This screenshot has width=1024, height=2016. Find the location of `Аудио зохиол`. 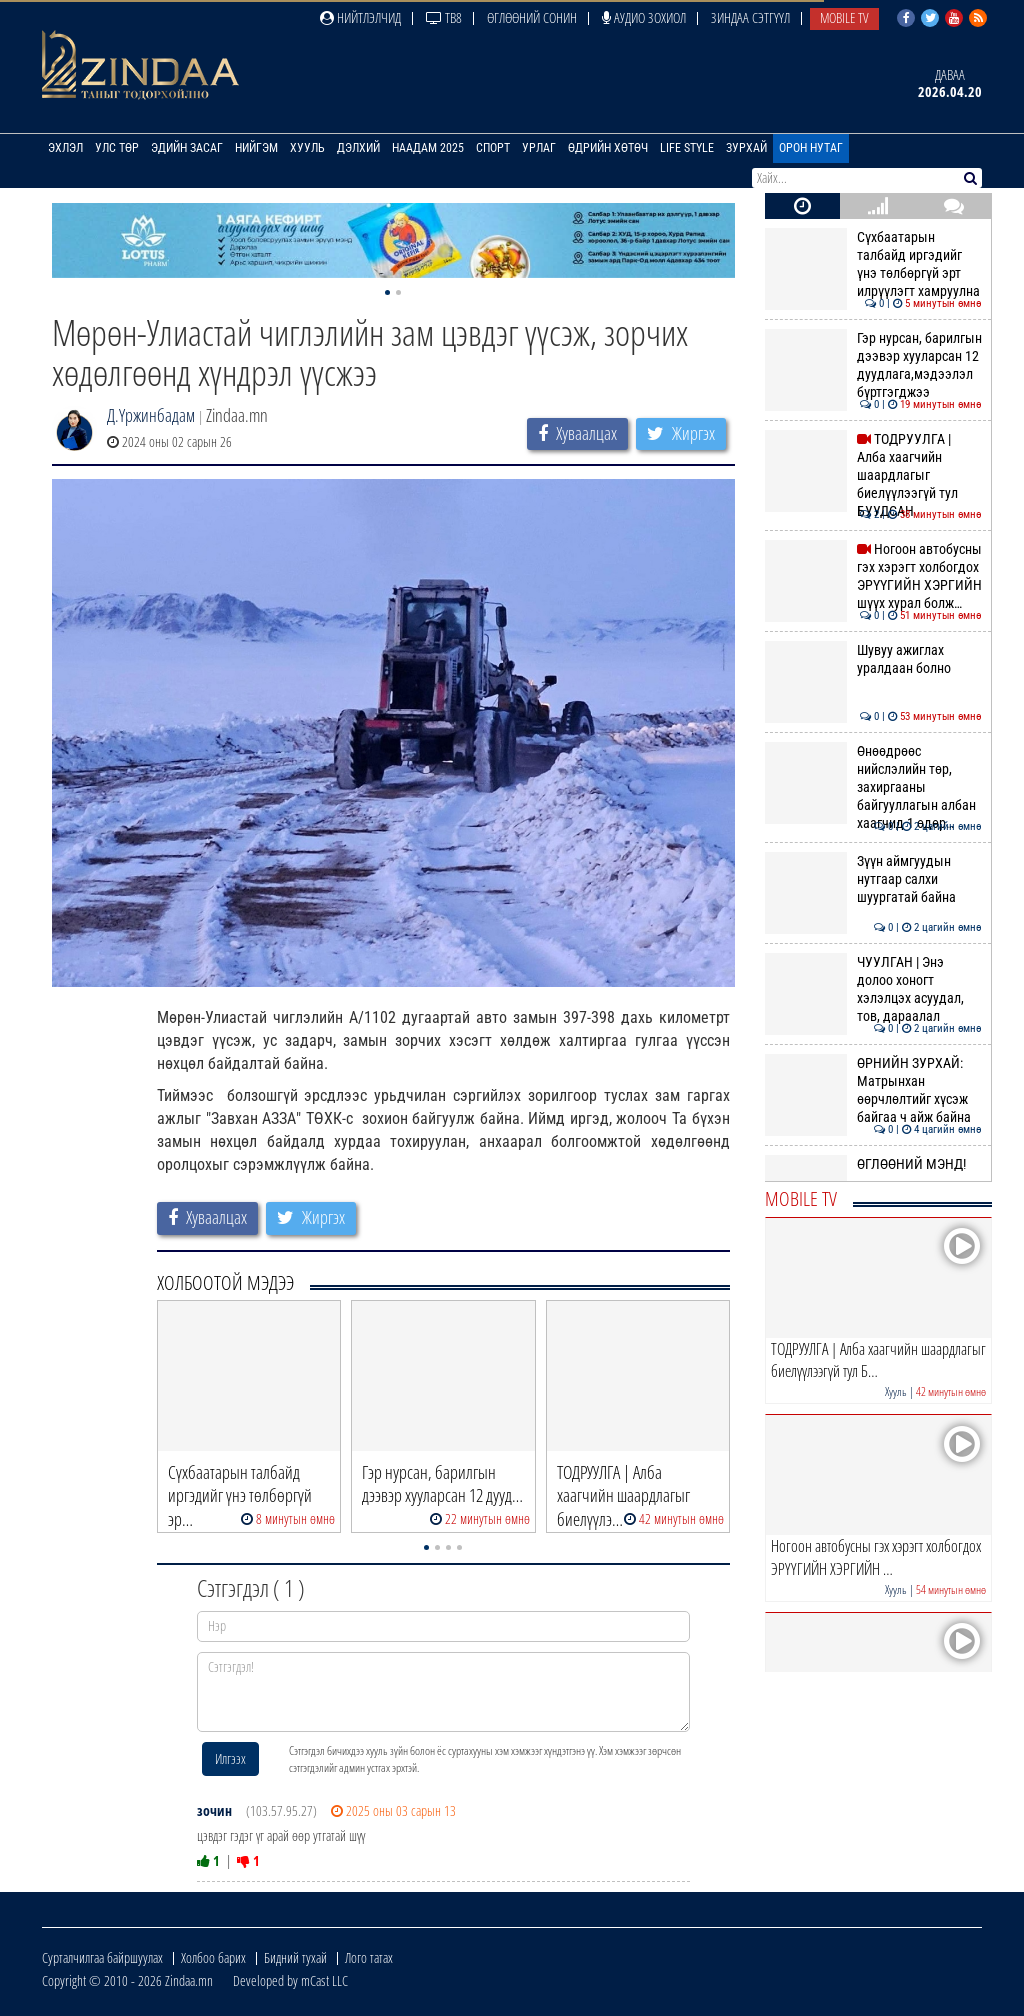

Аудио зохиол is located at coordinates (644, 17).